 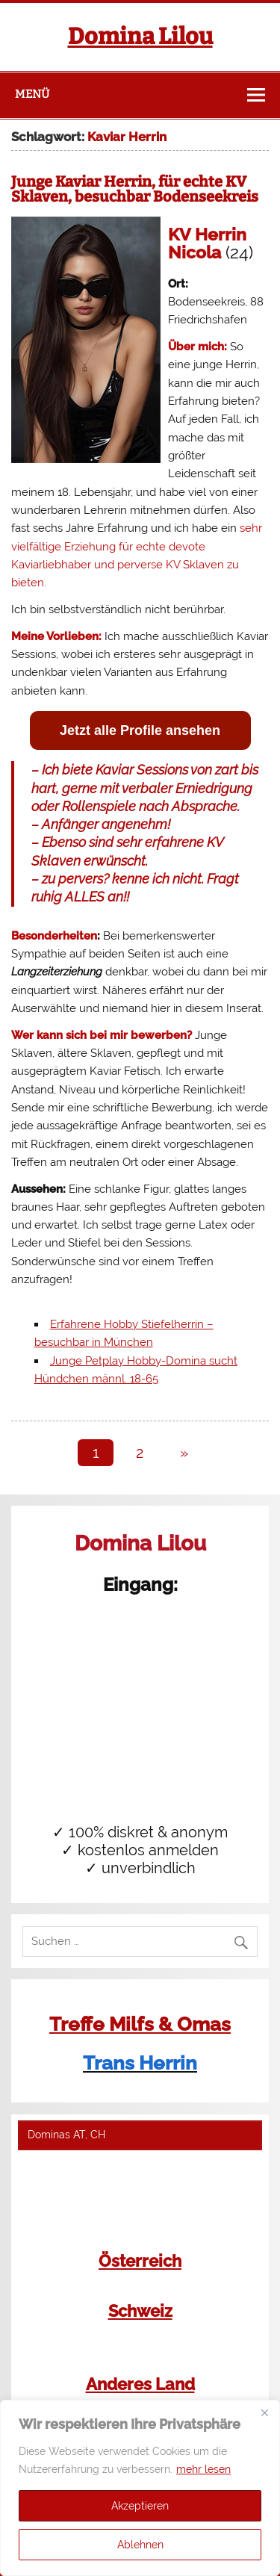 What do you see at coordinates (140, 2488) in the screenshot?
I see `[region]` at bounding box center [140, 2488].